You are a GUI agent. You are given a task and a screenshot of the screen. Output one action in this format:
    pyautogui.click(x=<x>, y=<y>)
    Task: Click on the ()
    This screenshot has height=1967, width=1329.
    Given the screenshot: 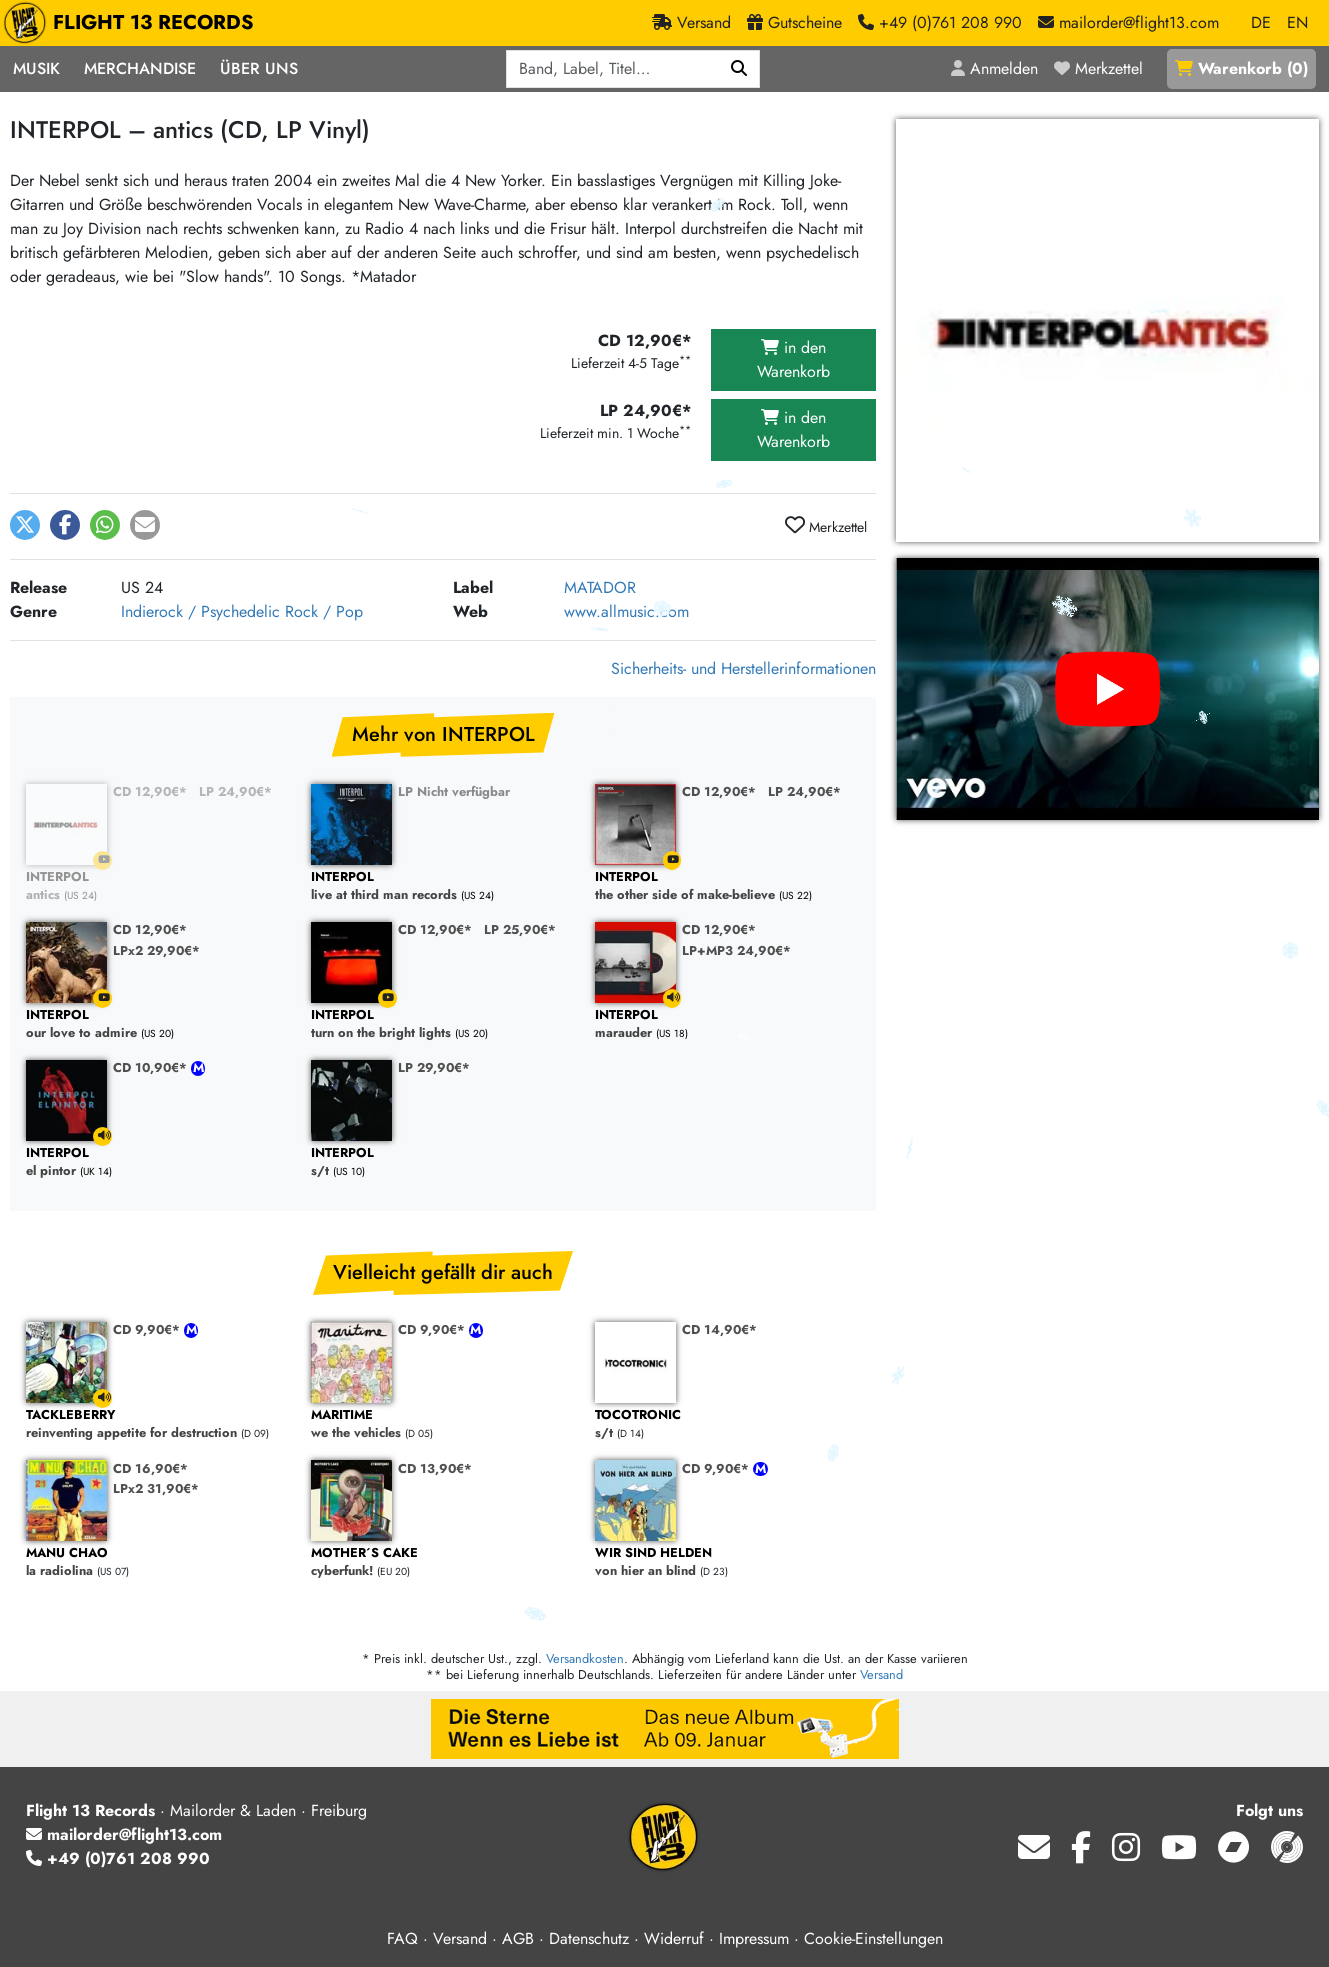 What is the action you would take?
    pyautogui.click(x=1241, y=68)
    